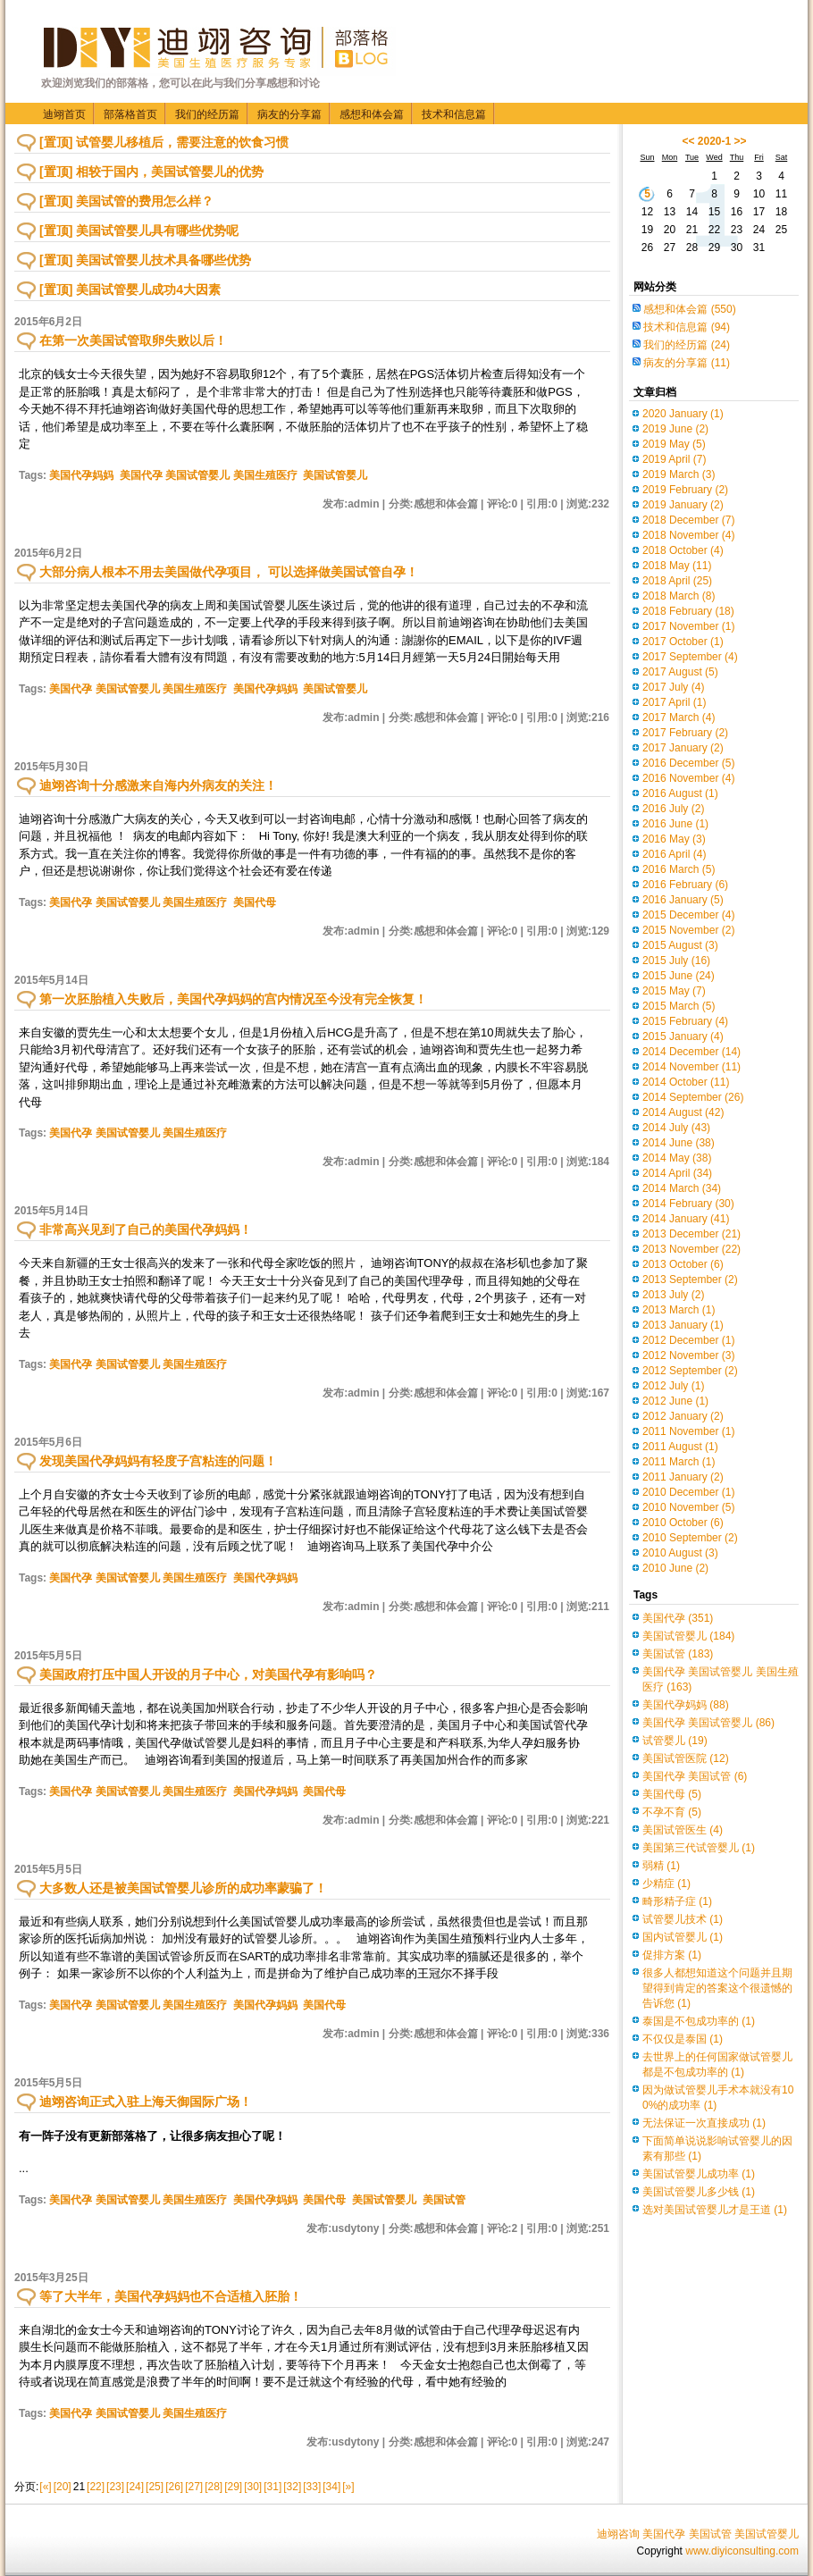 Image resolution: width=813 pixels, height=2576 pixels. I want to click on 2010 September, so click(690, 1537).